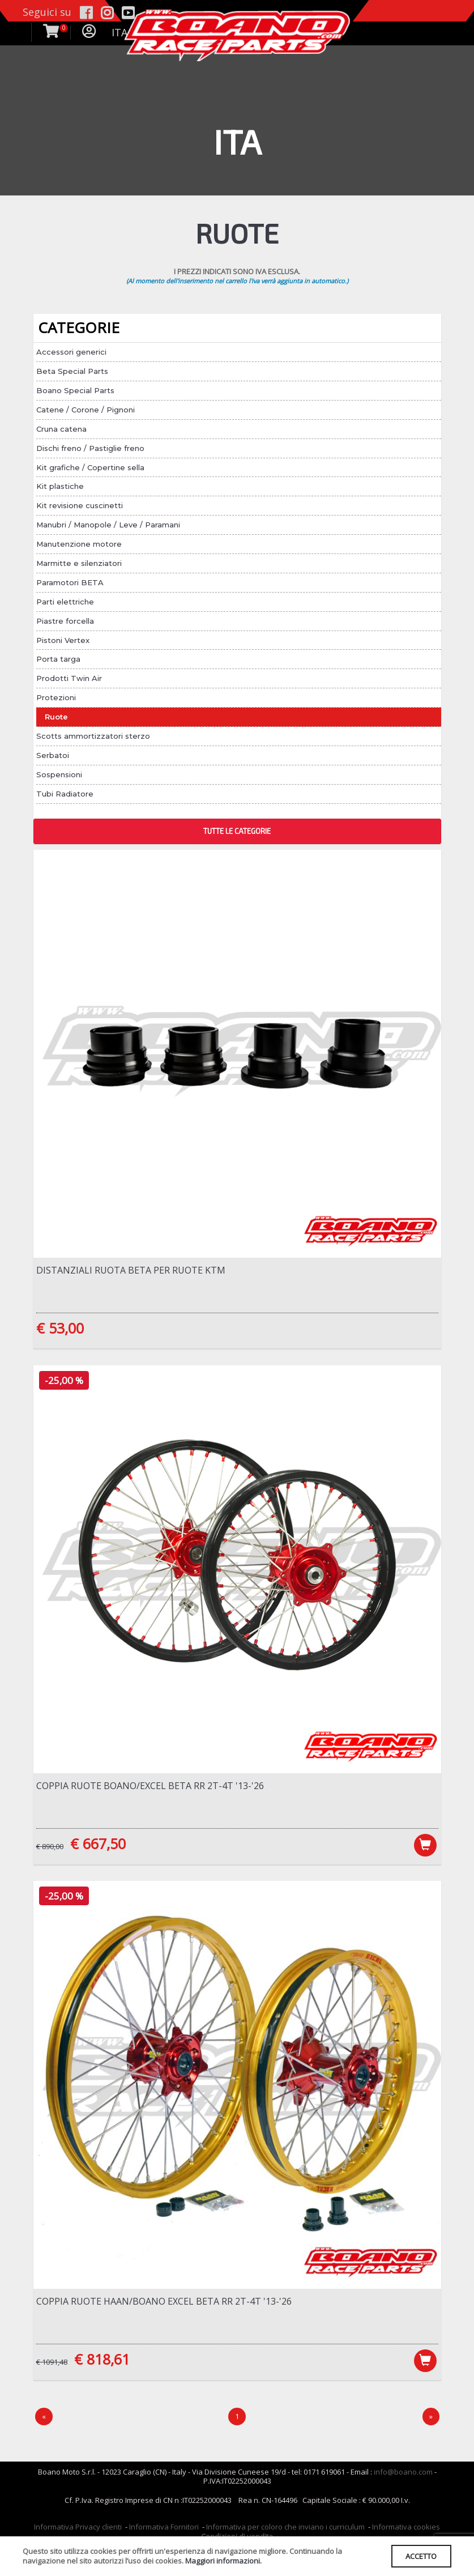  Describe the element at coordinates (56, 697) in the screenshot. I see `Protezioni` at that location.